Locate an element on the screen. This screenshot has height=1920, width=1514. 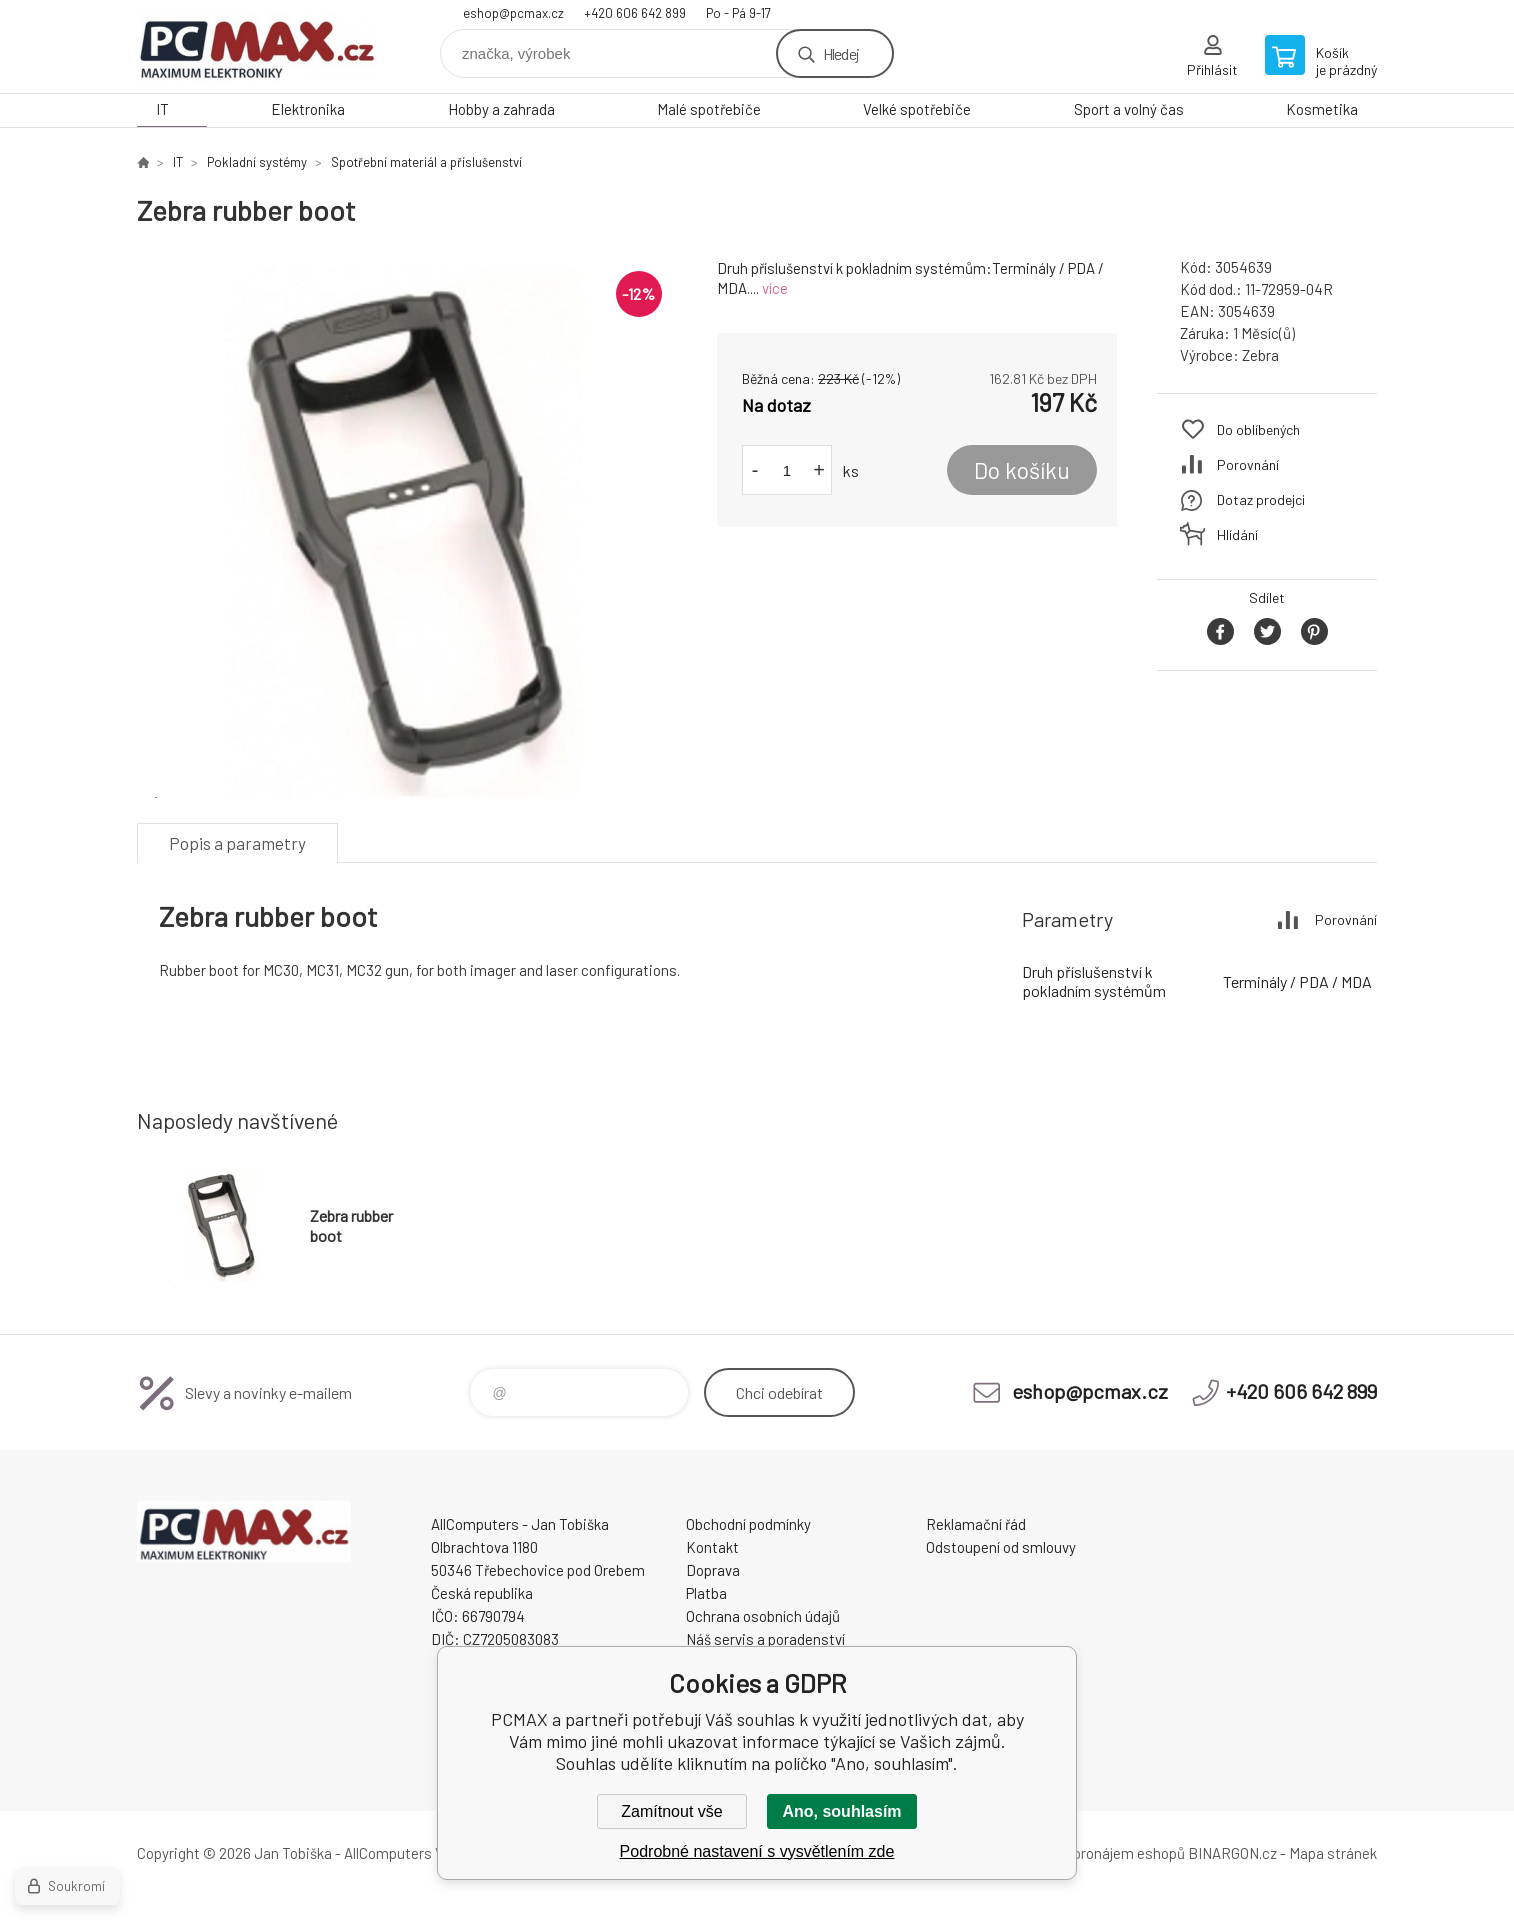
Ochrana osobních údajů is located at coordinates (763, 1616).